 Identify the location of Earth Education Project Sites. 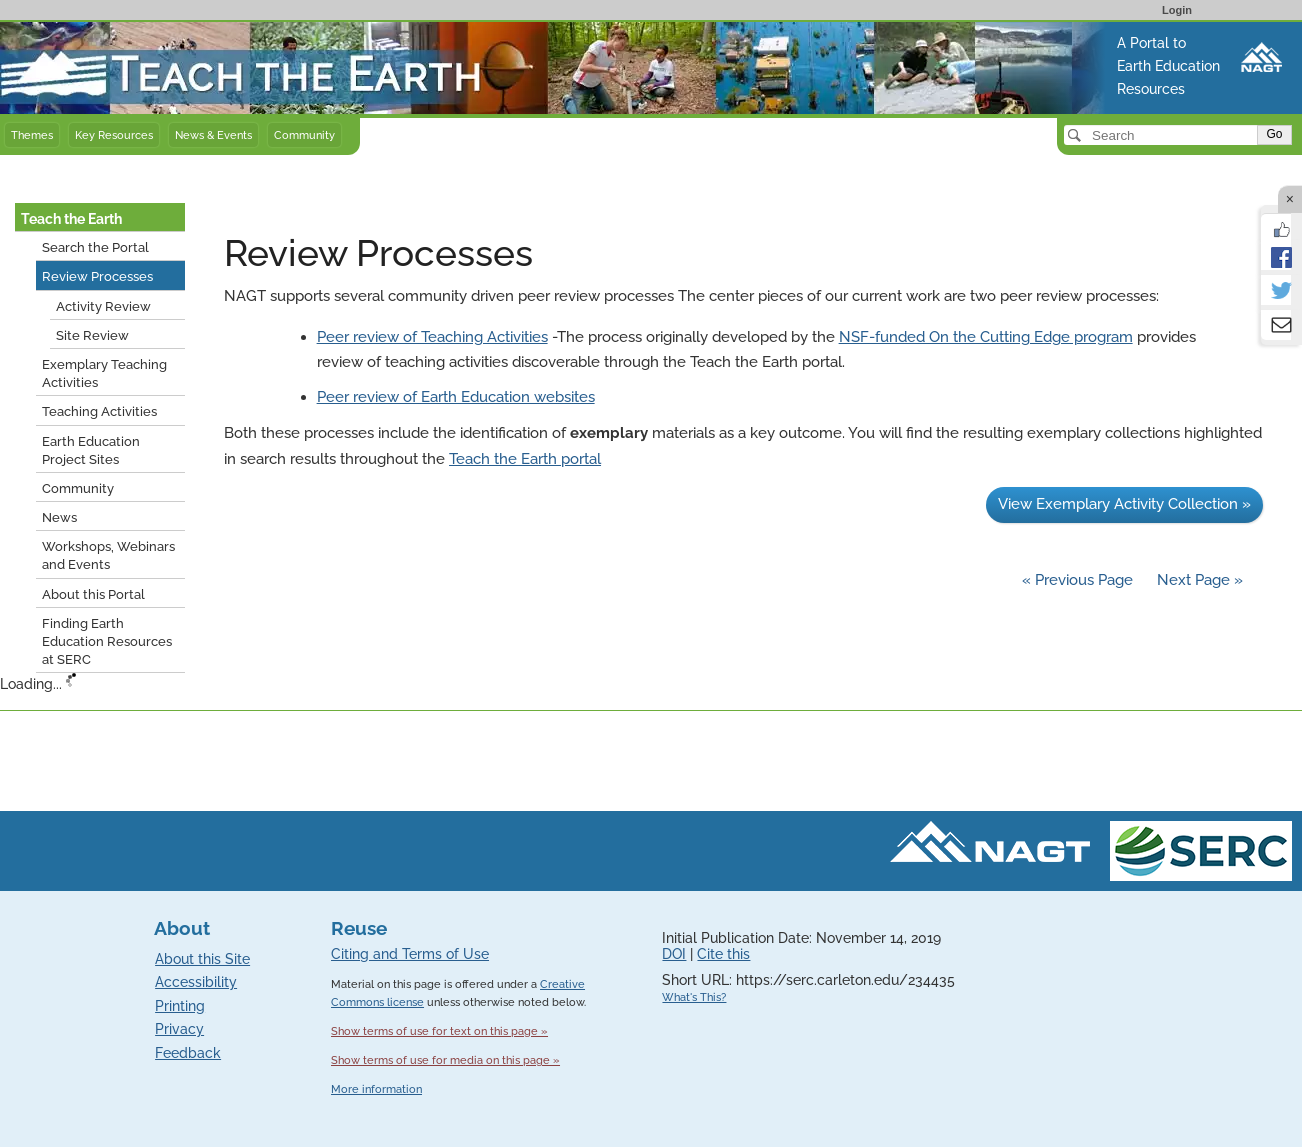
(91, 450).